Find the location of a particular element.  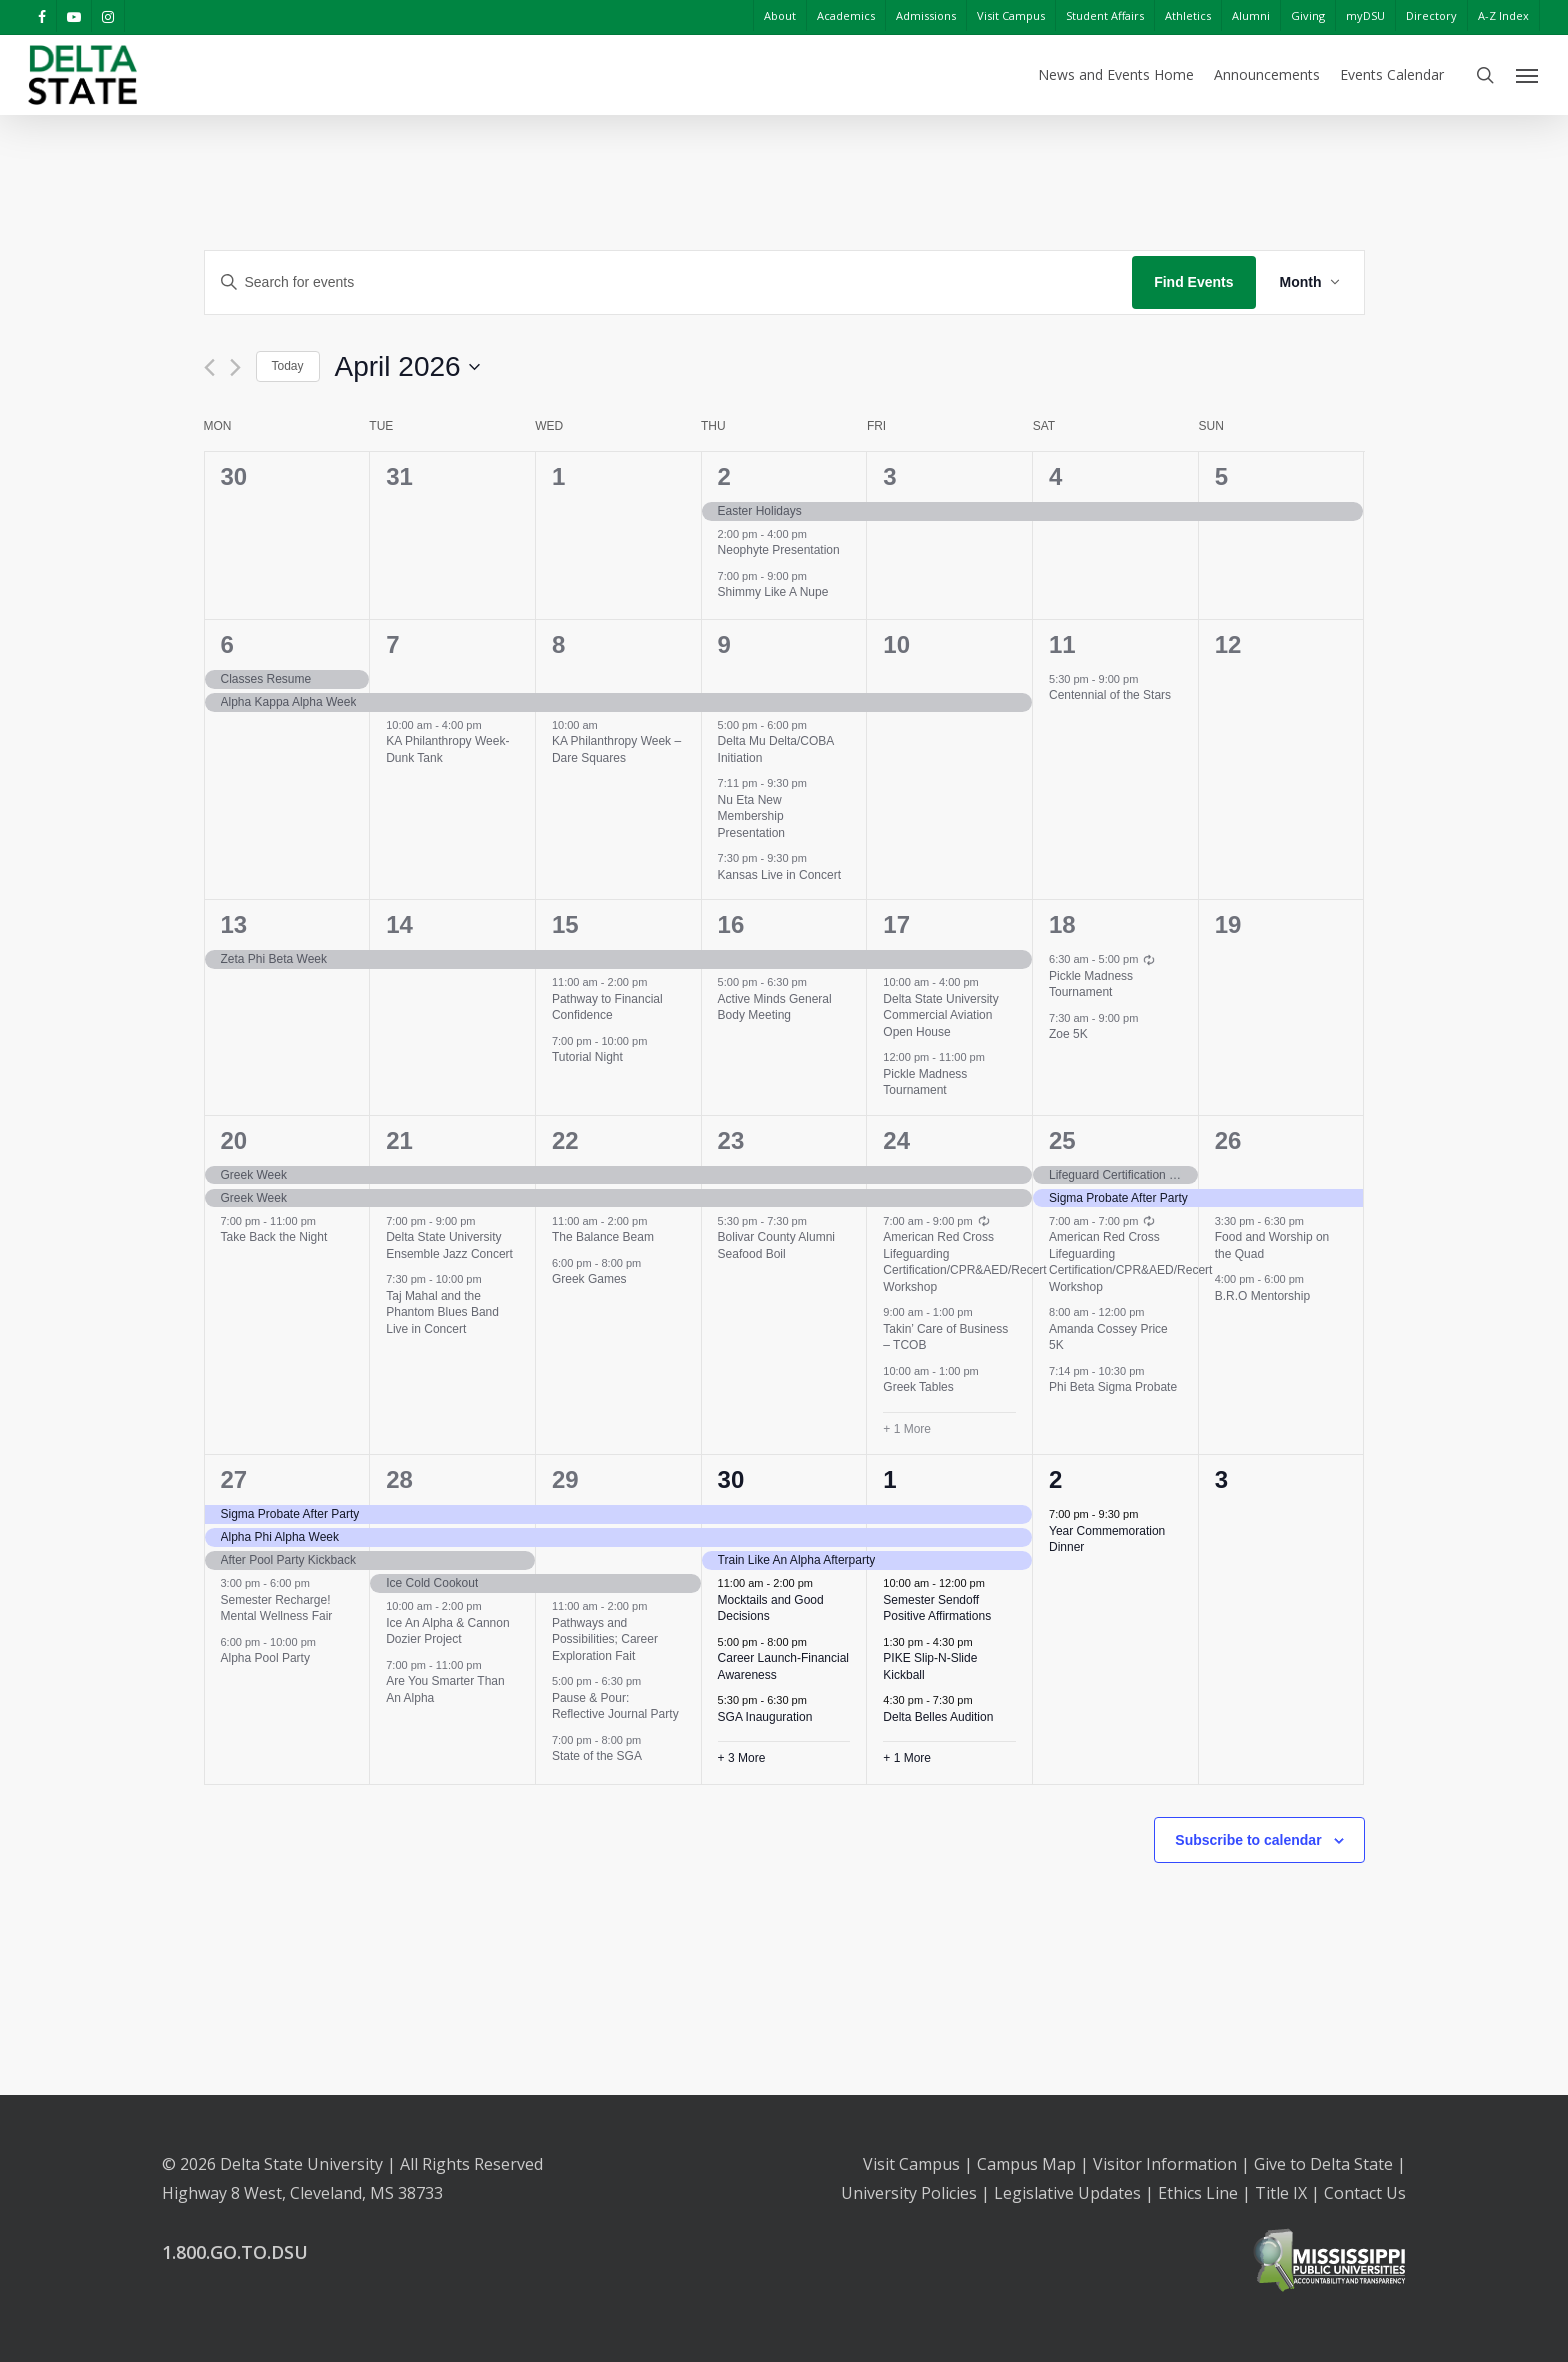

Find Events is located at coordinates (1193, 282).